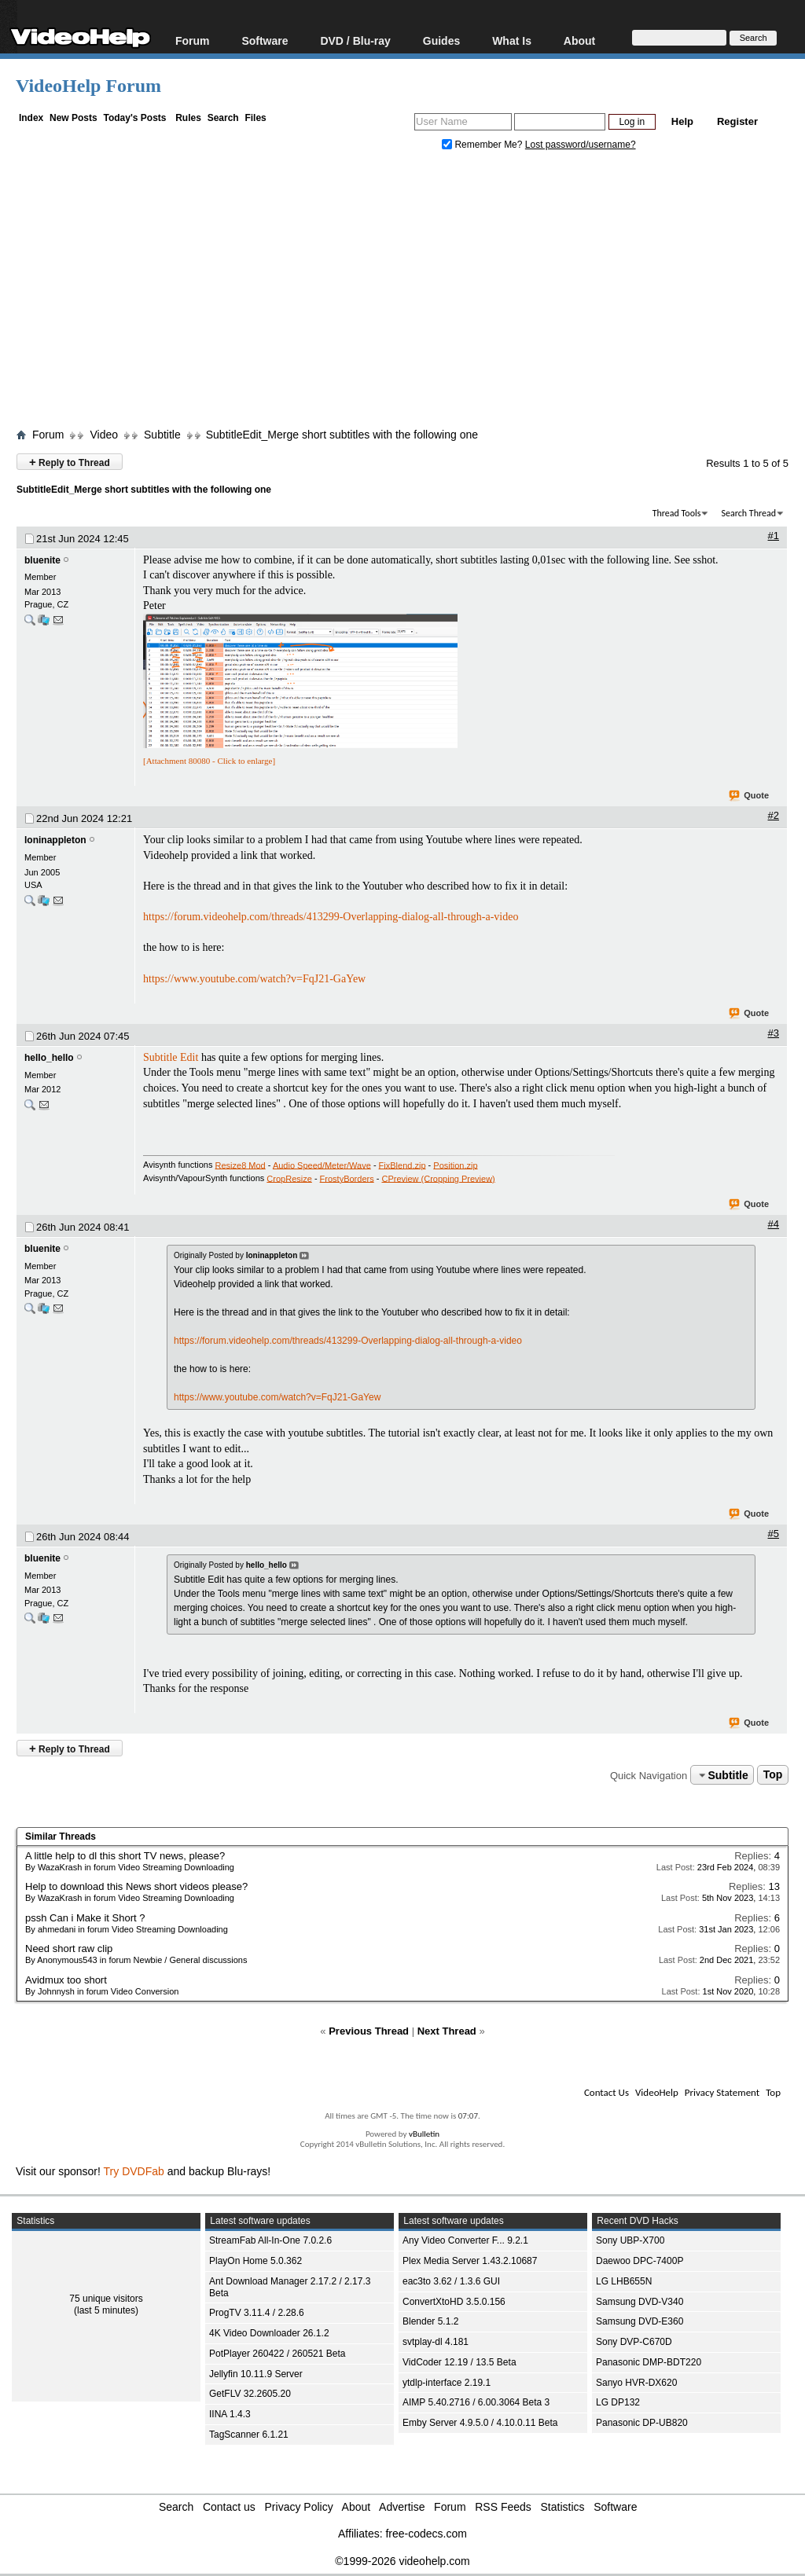  Describe the element at coordinates (749, 796) in the screenshot. I see `Quote` at that location.